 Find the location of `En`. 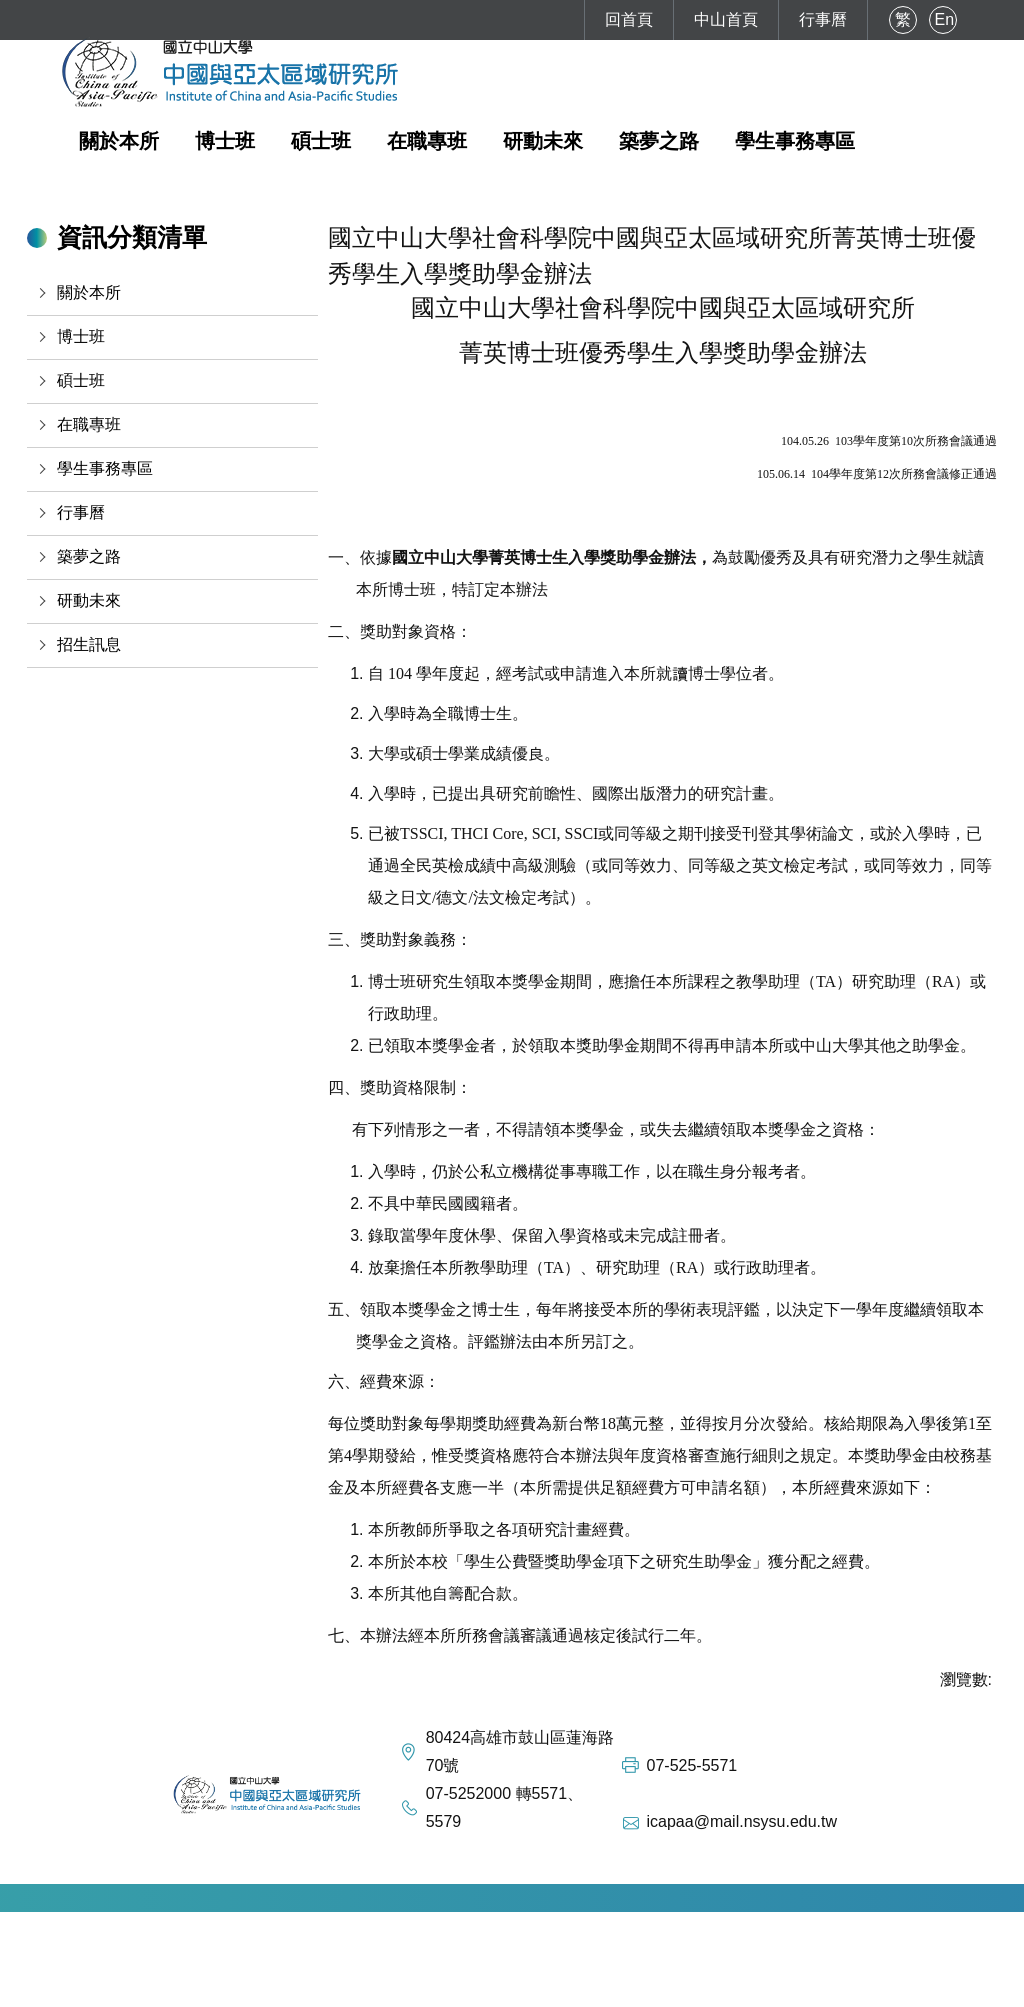

En is located at coordinates (945, 19).